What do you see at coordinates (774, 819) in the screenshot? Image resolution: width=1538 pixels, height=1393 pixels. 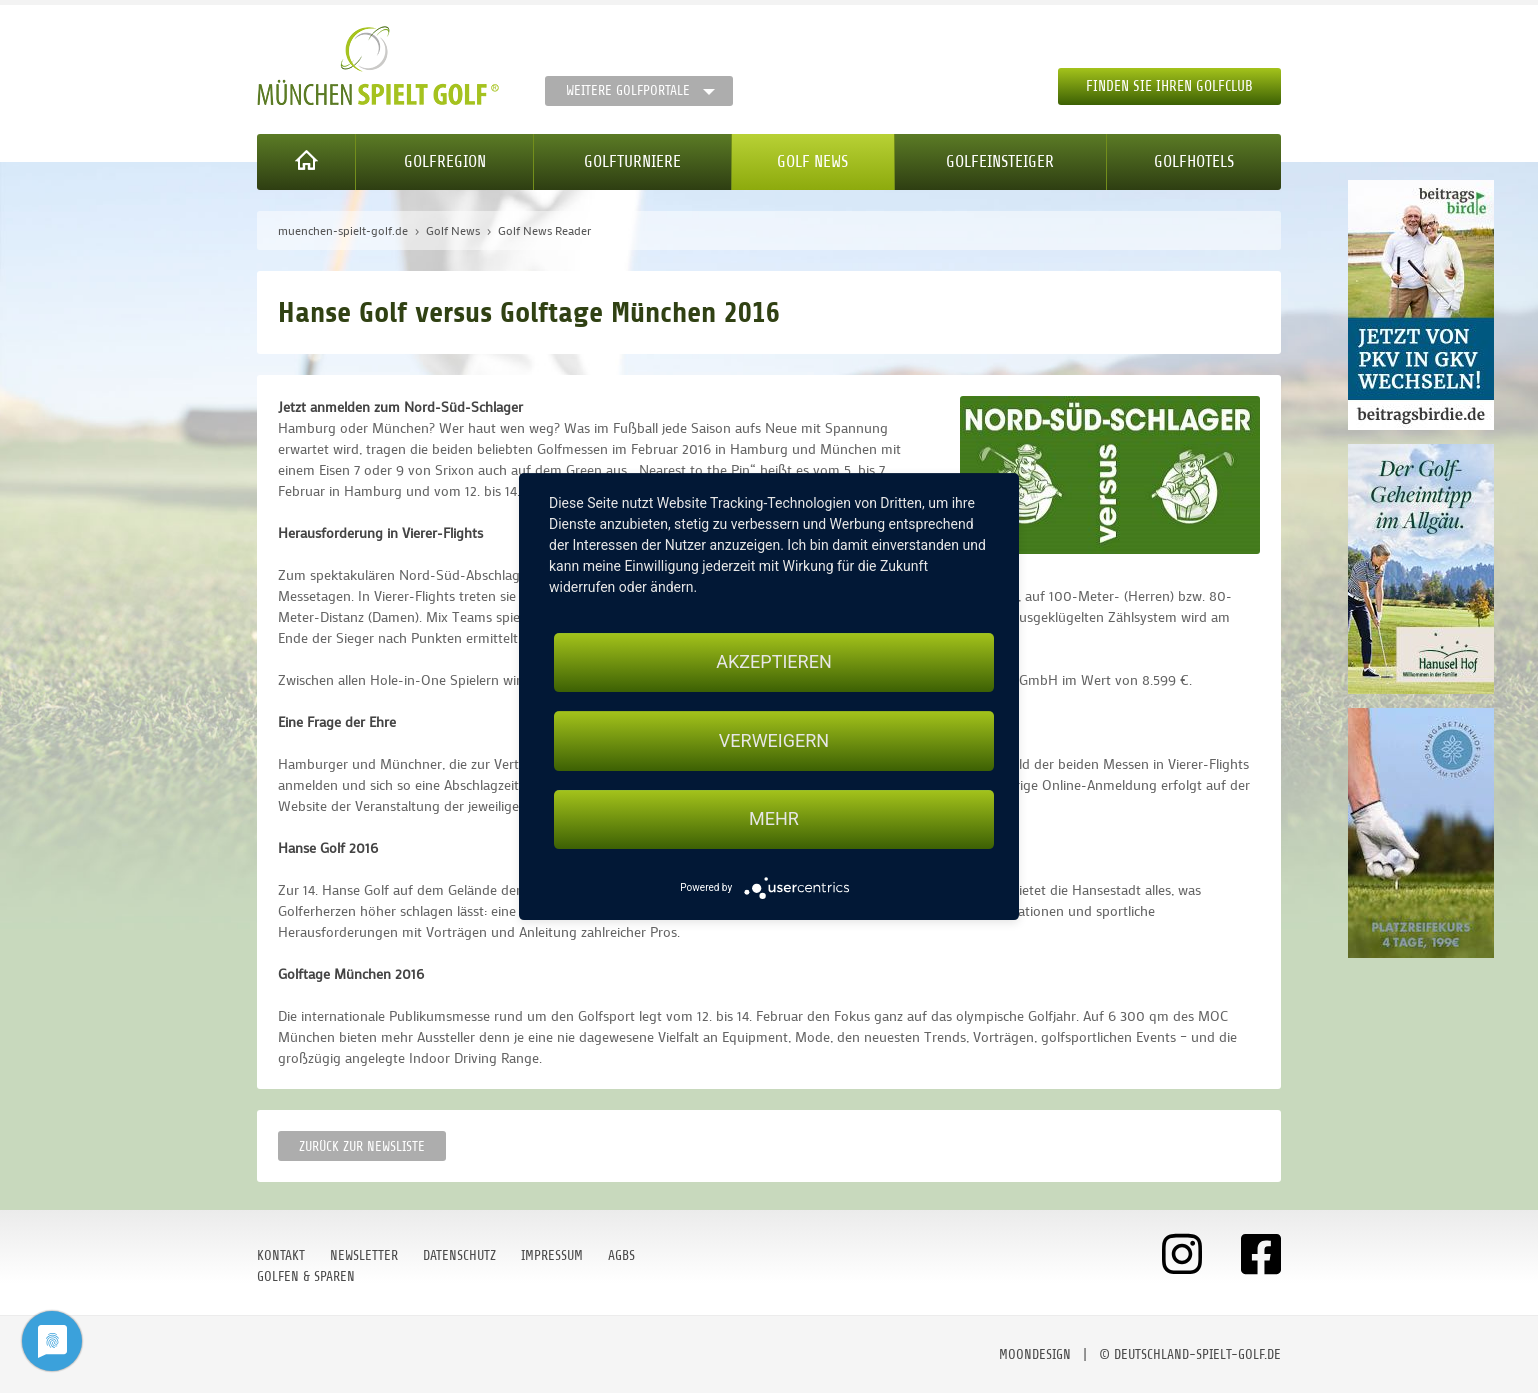 I see `mehr` at bounding box center [774, 819].